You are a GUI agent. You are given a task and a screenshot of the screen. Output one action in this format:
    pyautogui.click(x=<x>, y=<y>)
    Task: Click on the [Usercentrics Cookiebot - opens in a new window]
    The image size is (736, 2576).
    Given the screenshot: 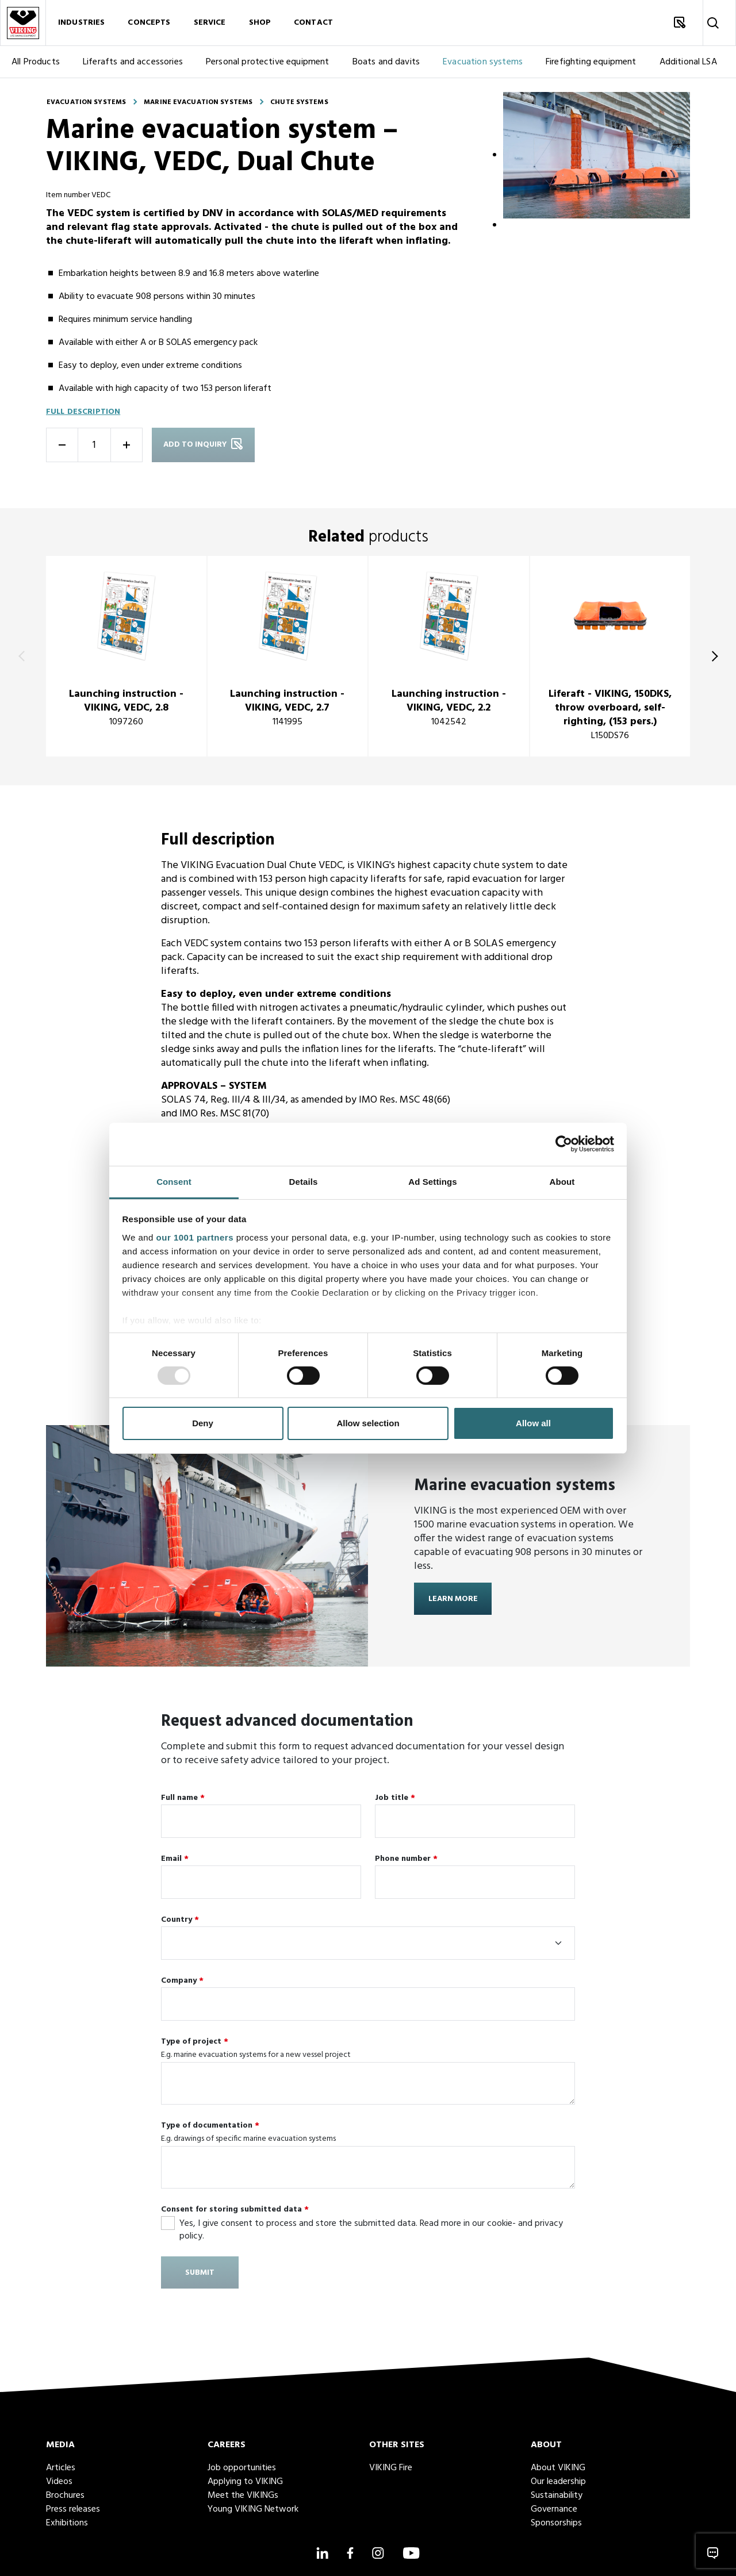 What is the action you would take?
    pyautogui.click(x=563, y=1144)
    